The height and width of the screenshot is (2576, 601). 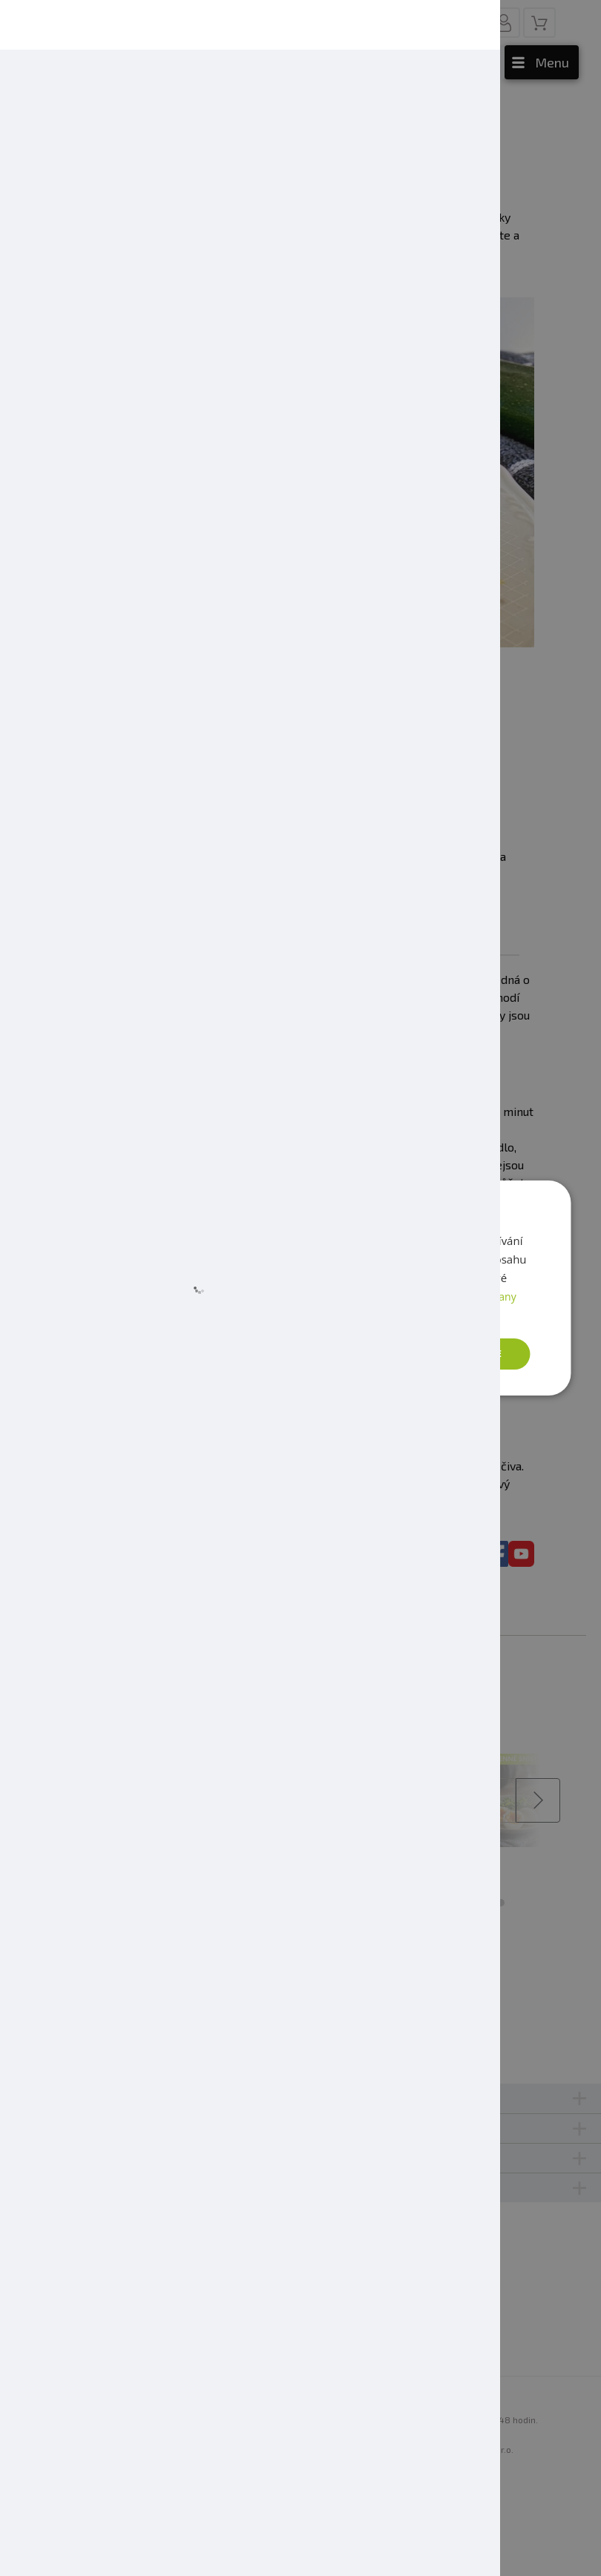 I want to click on [button], so click(x=150, y=1354).